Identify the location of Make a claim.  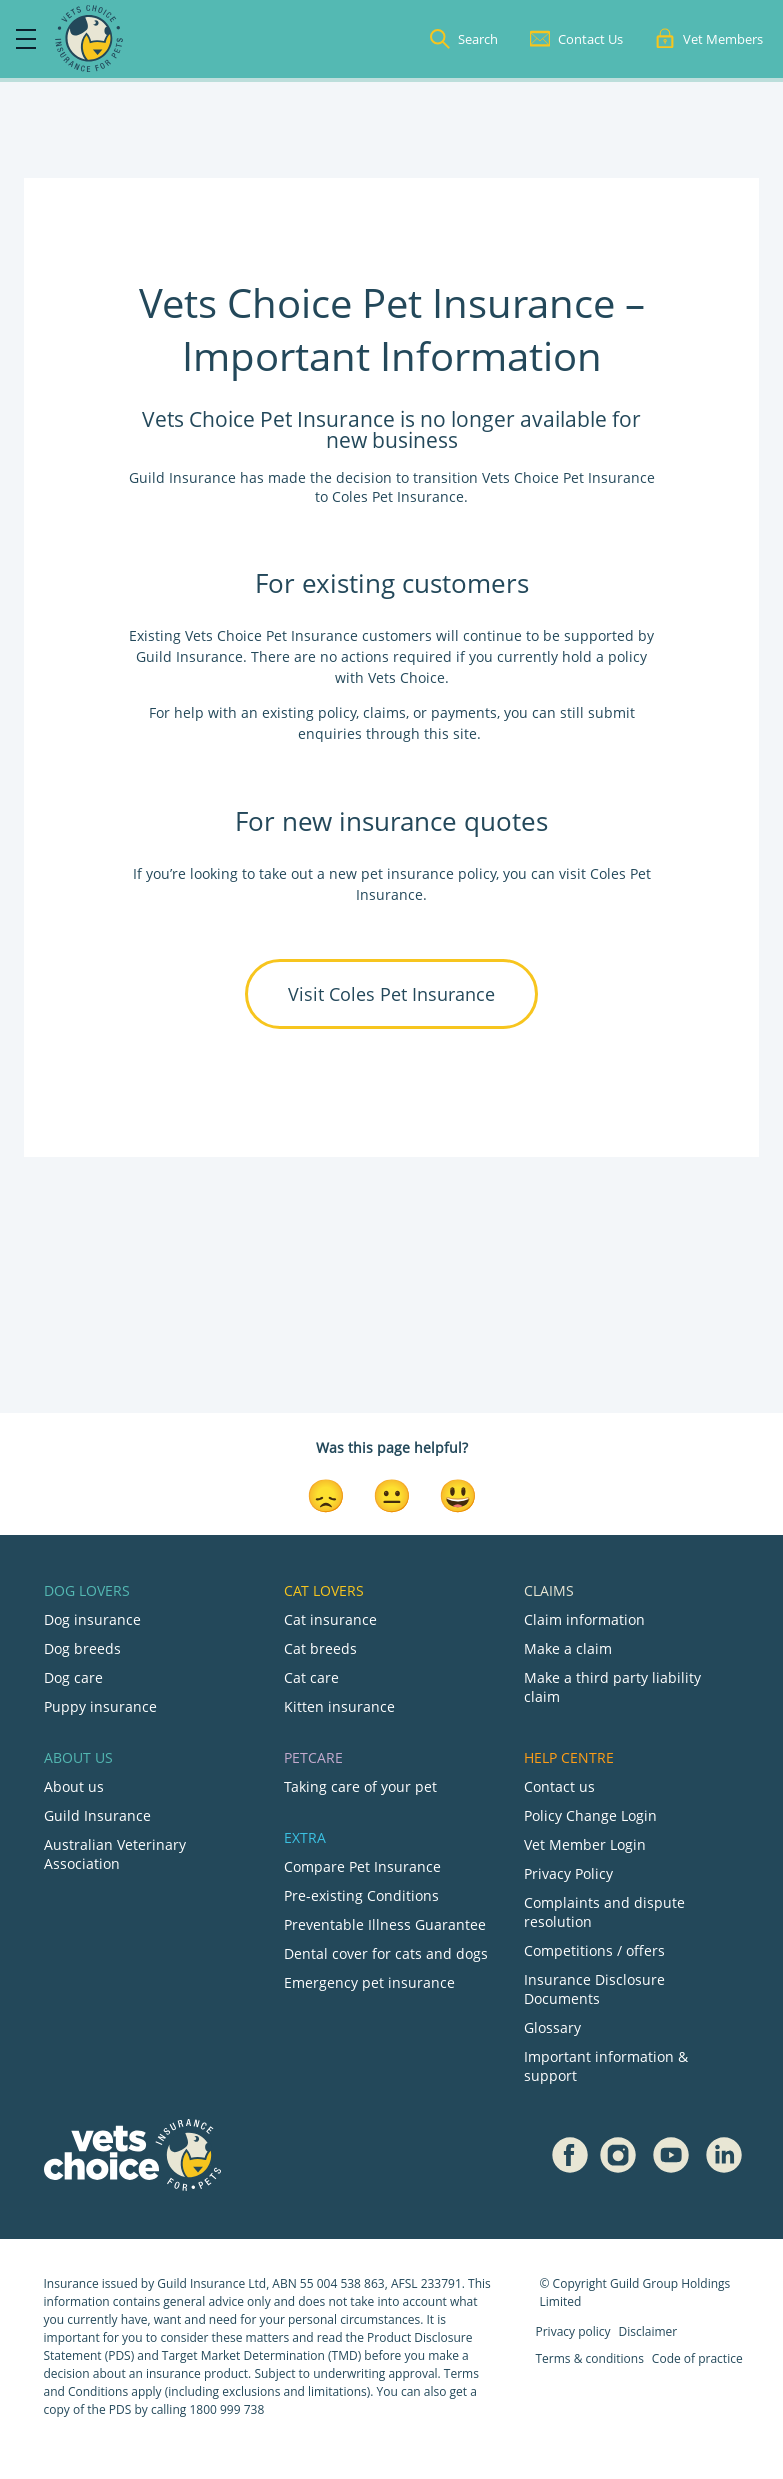
(568, 1648).